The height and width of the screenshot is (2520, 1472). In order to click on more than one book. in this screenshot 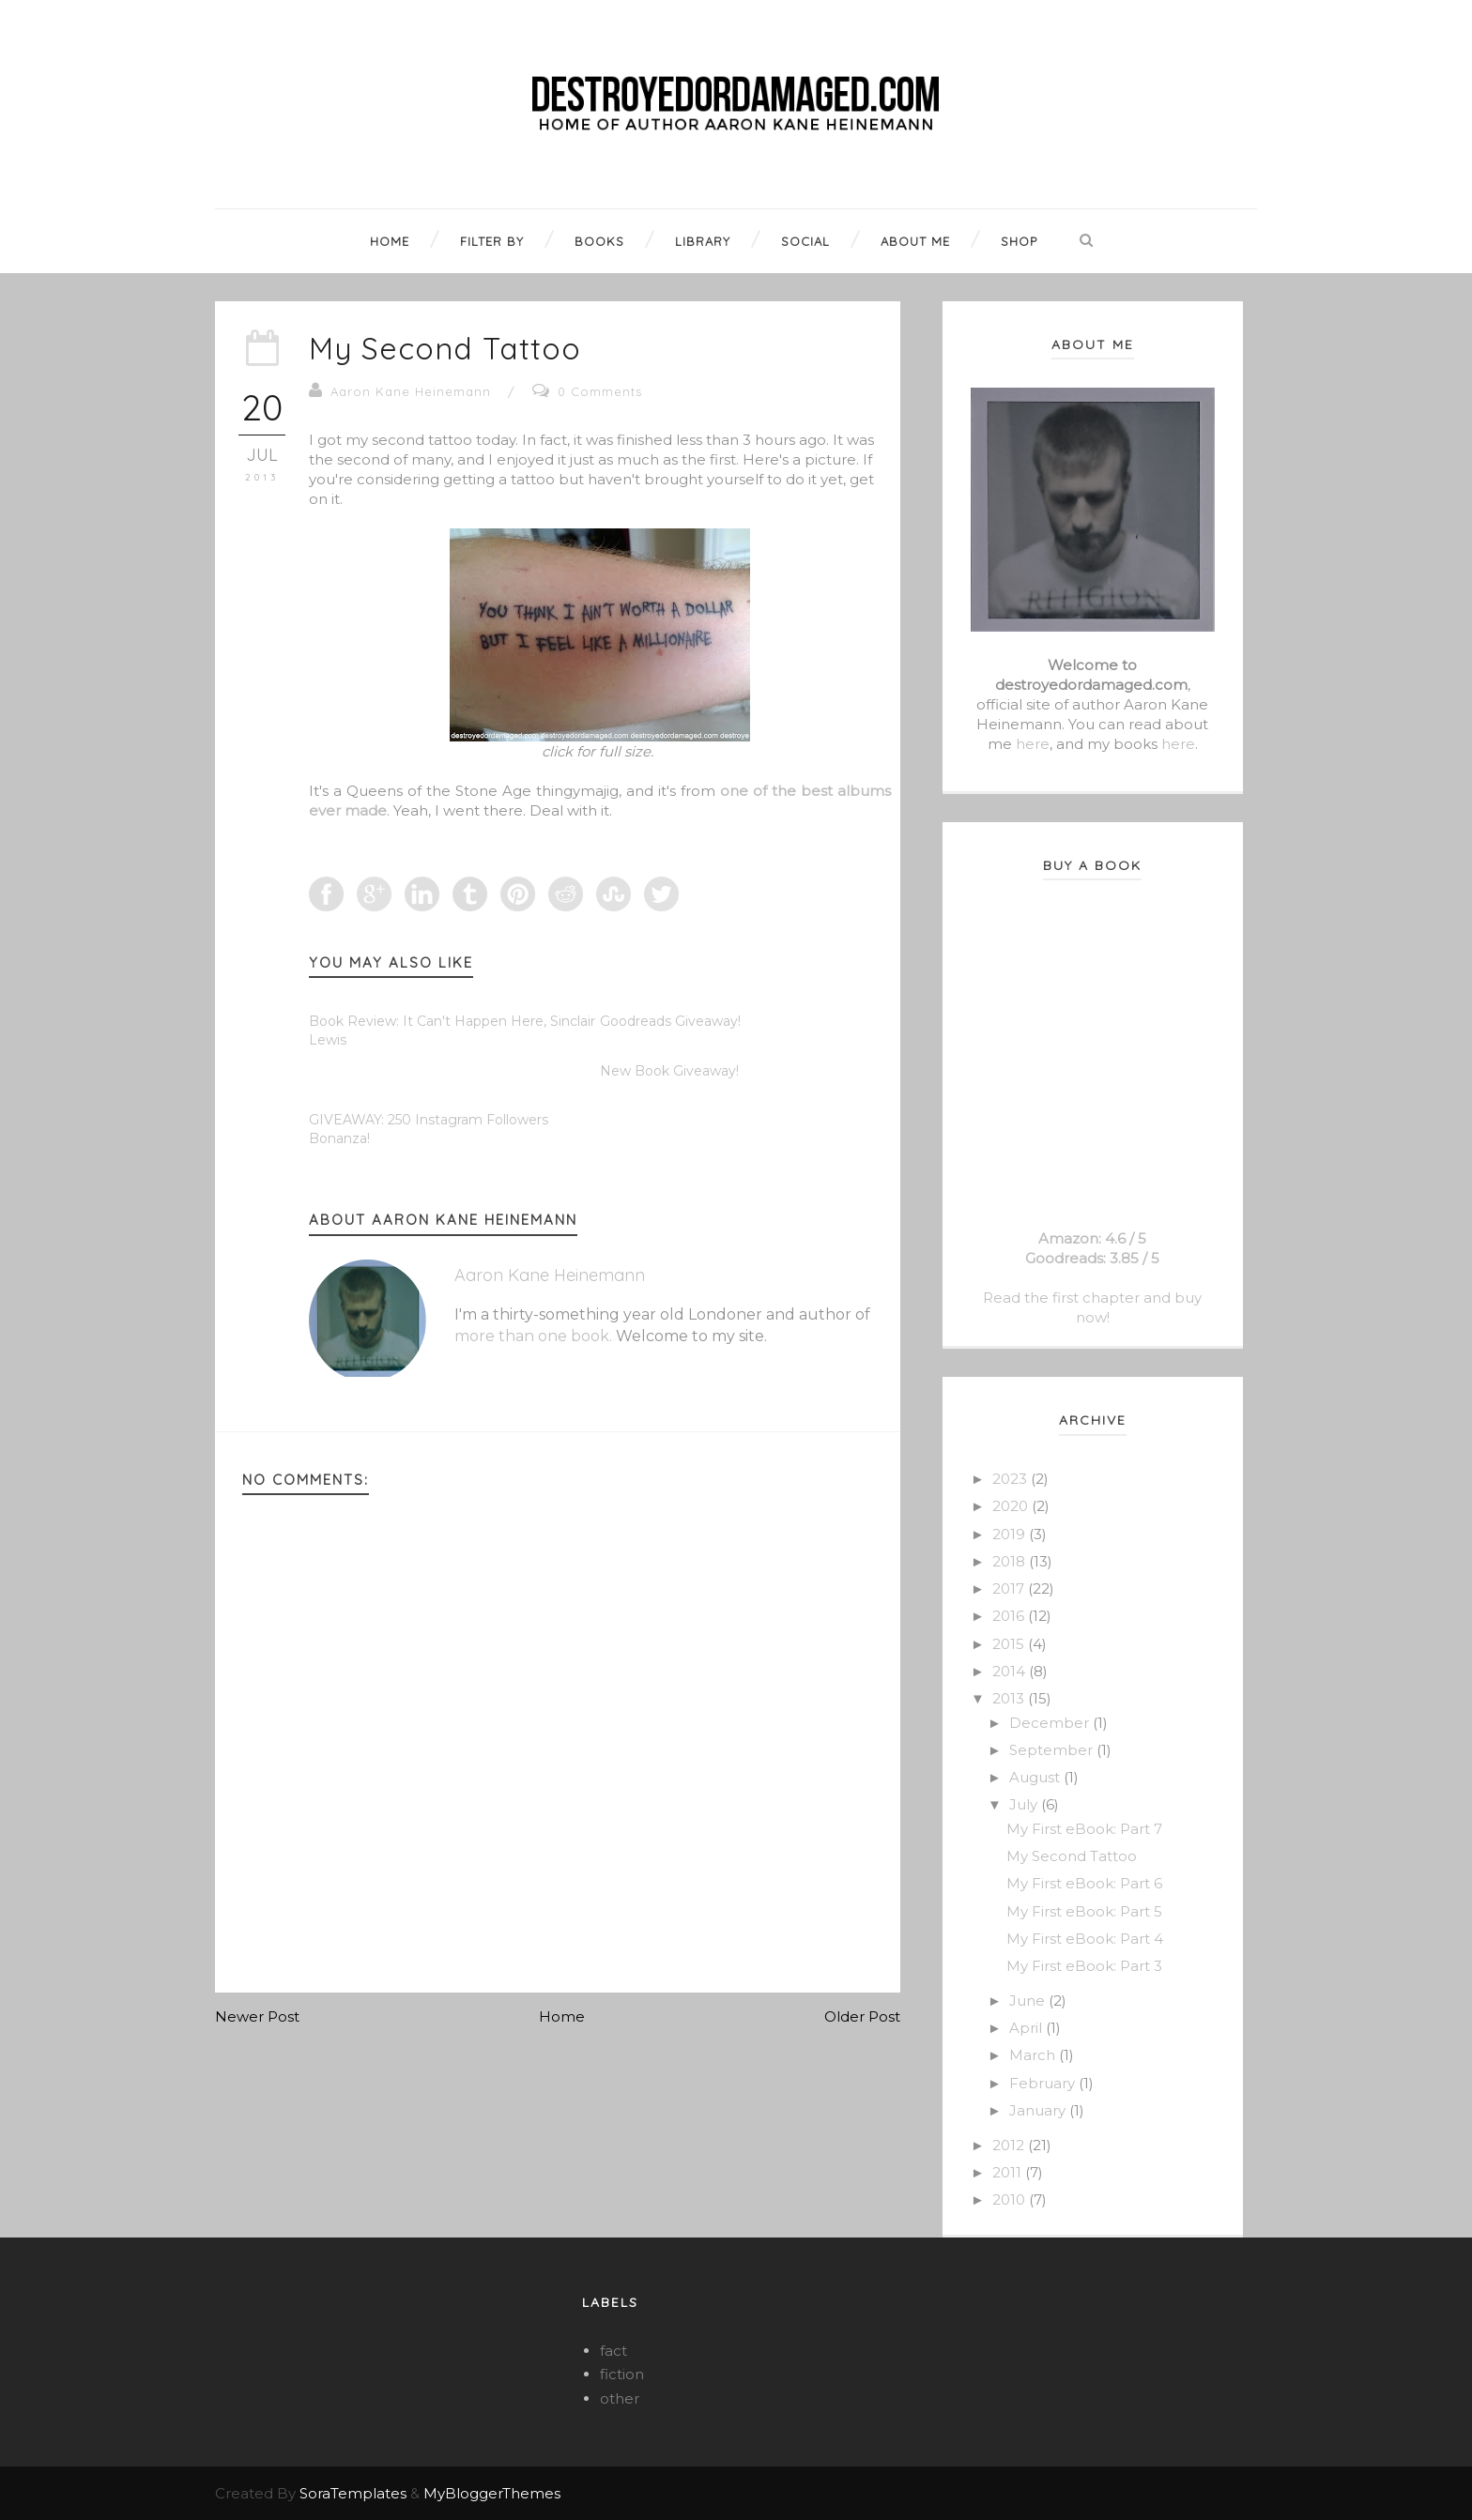, I will do `click(533, 1336)`.